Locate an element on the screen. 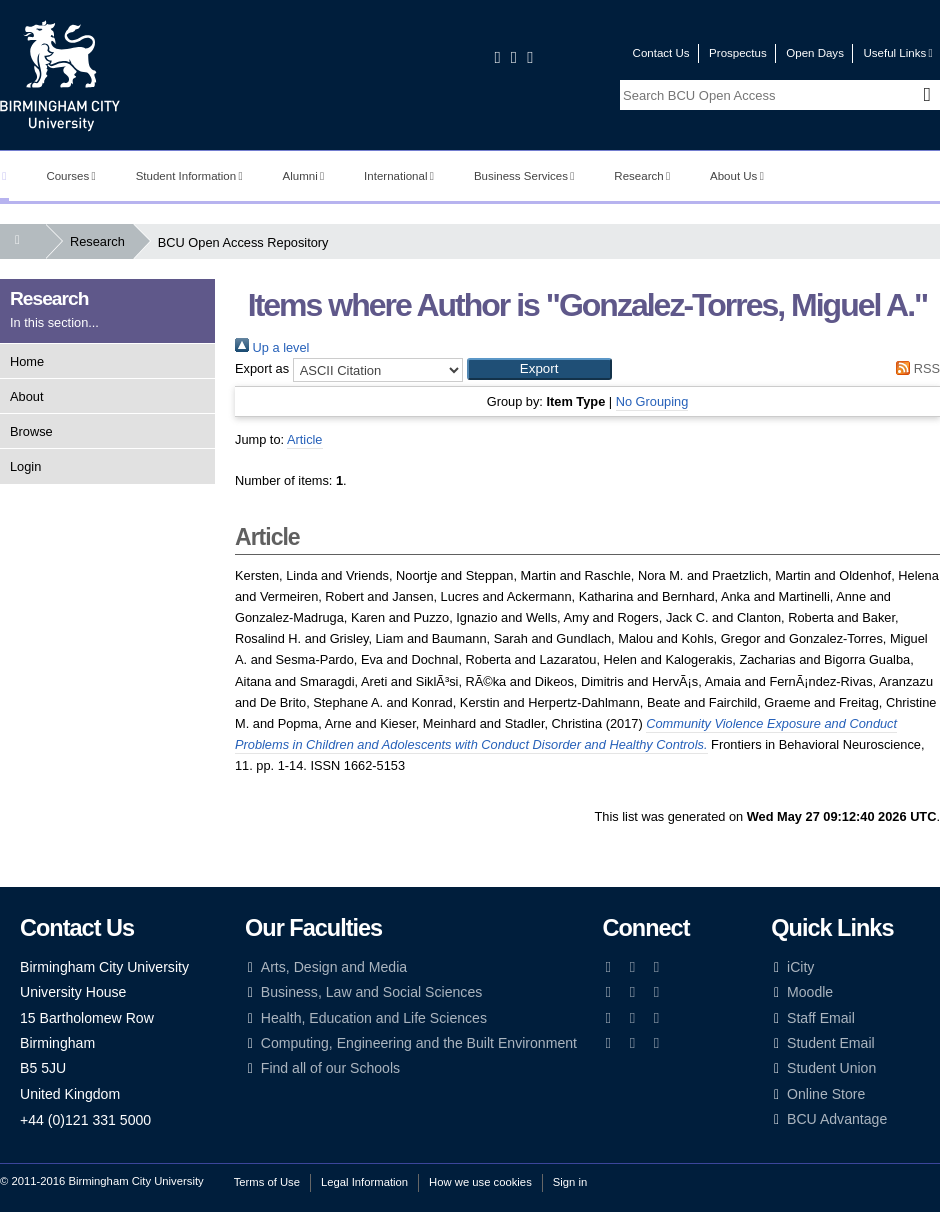 The image size is (940, 1212). No Grouping is located at coordinates (652, 401).